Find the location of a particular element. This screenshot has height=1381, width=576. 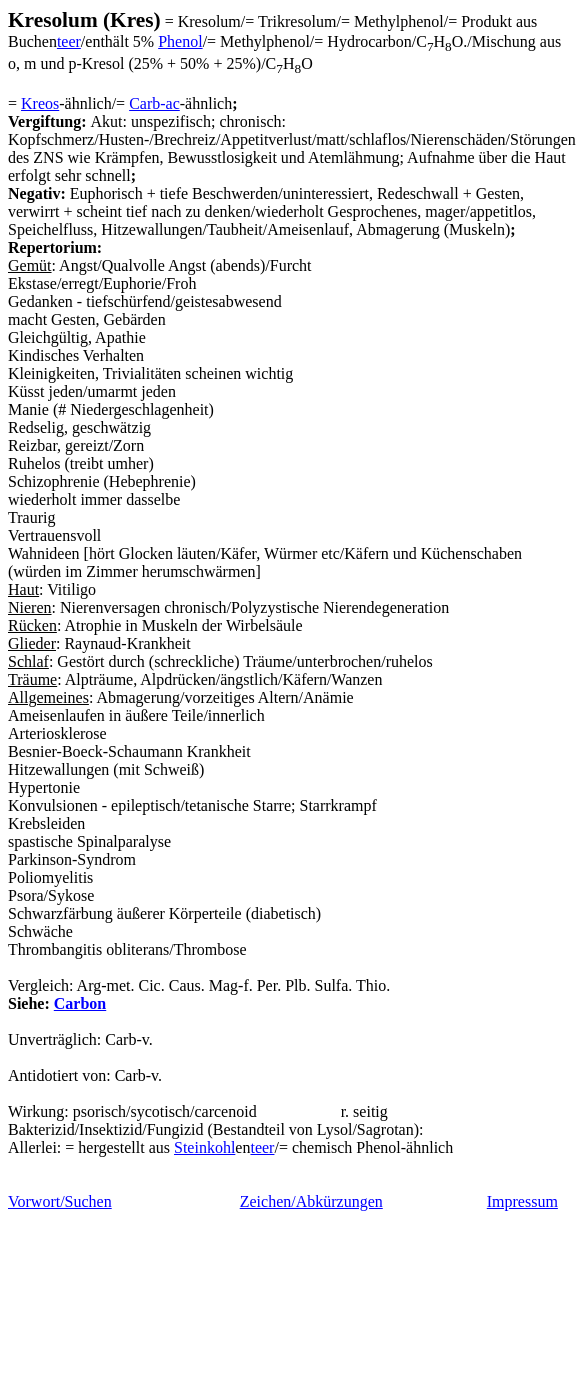

Steinkohl is located at coordinates (204, 1147).